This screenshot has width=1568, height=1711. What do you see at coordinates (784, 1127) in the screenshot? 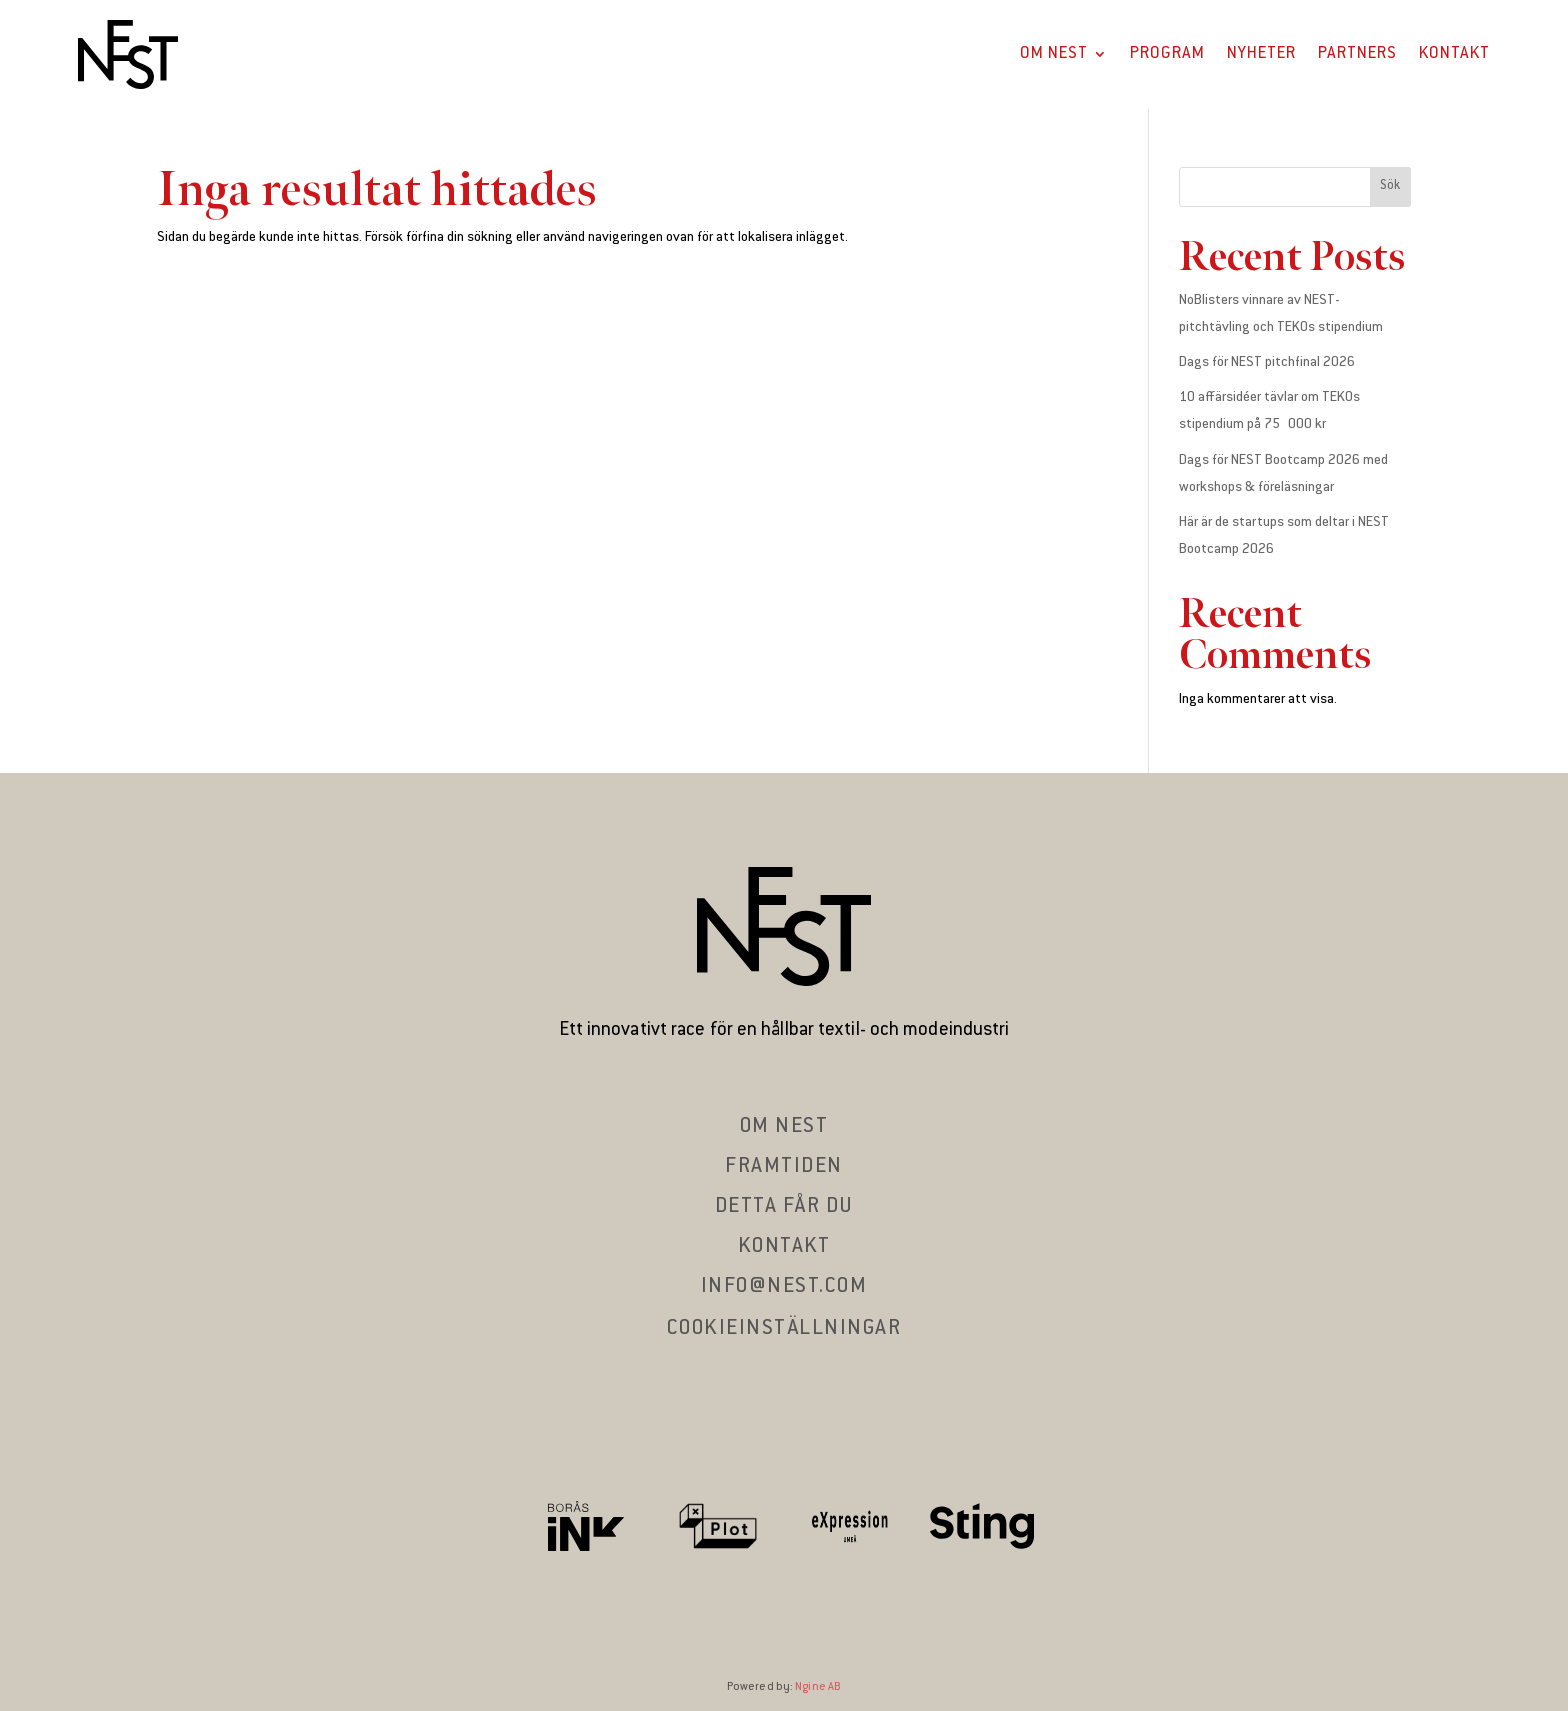
I see `Om nest` at bounding box center [784, 1127].